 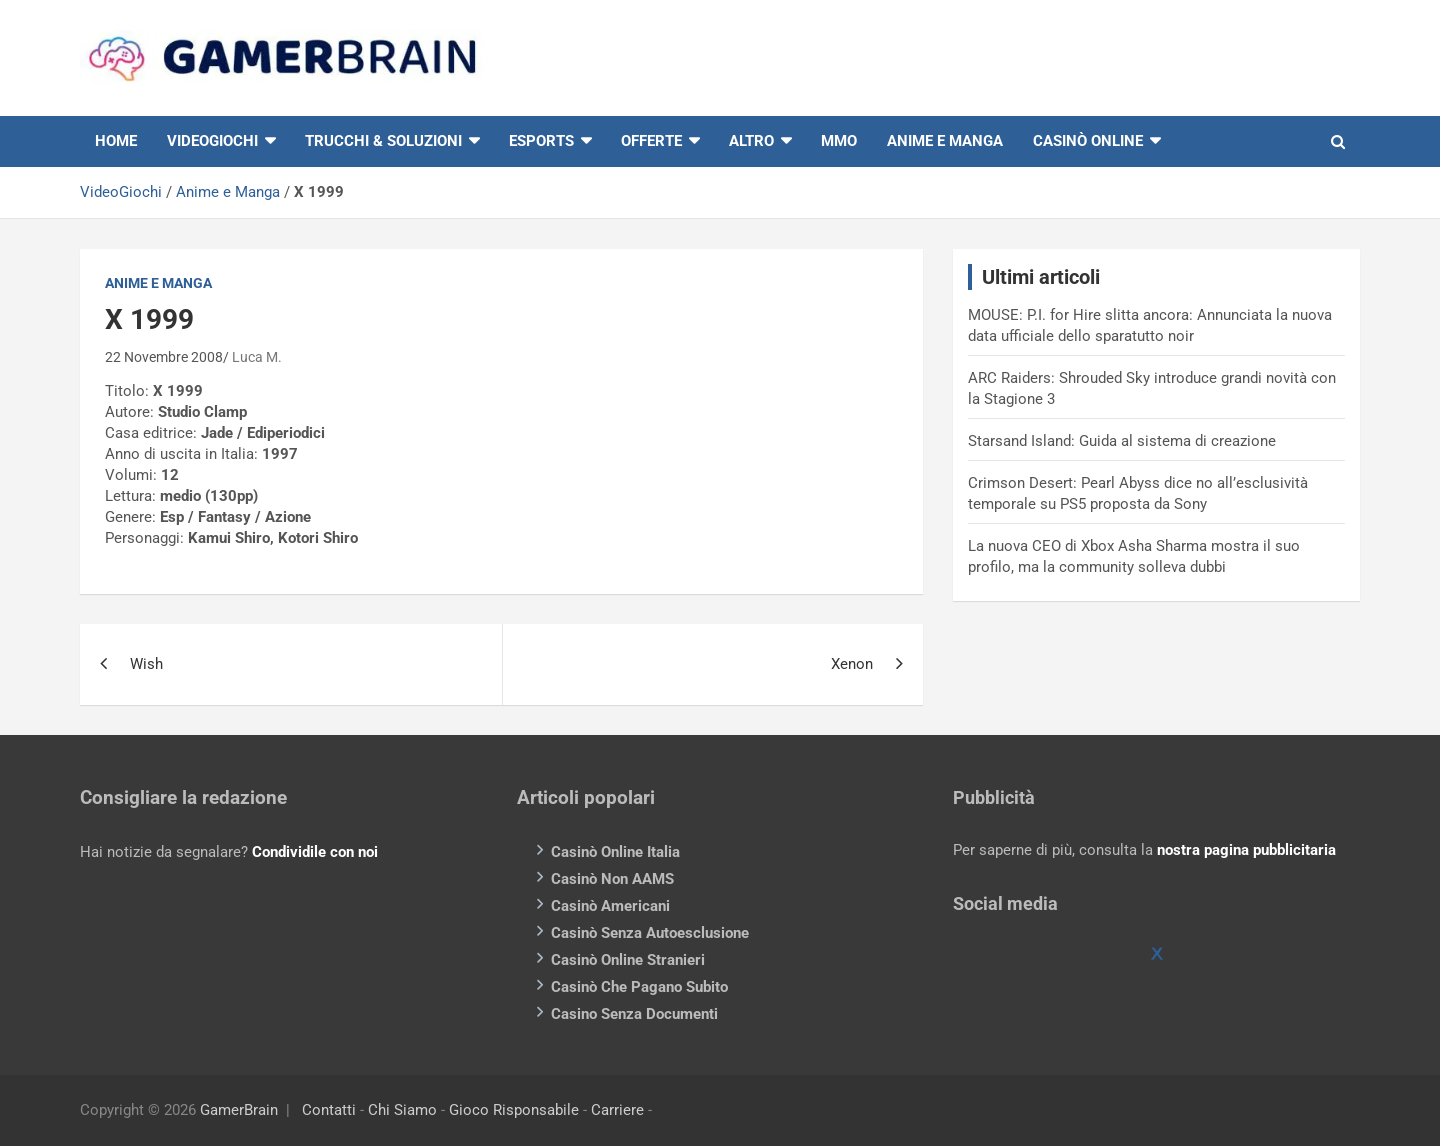 What do you see at coordinates (1122, 441) in the screenshot?
I see `Starsand Island: Guida al sistema di creazione` at bounding box center [1122, 441].